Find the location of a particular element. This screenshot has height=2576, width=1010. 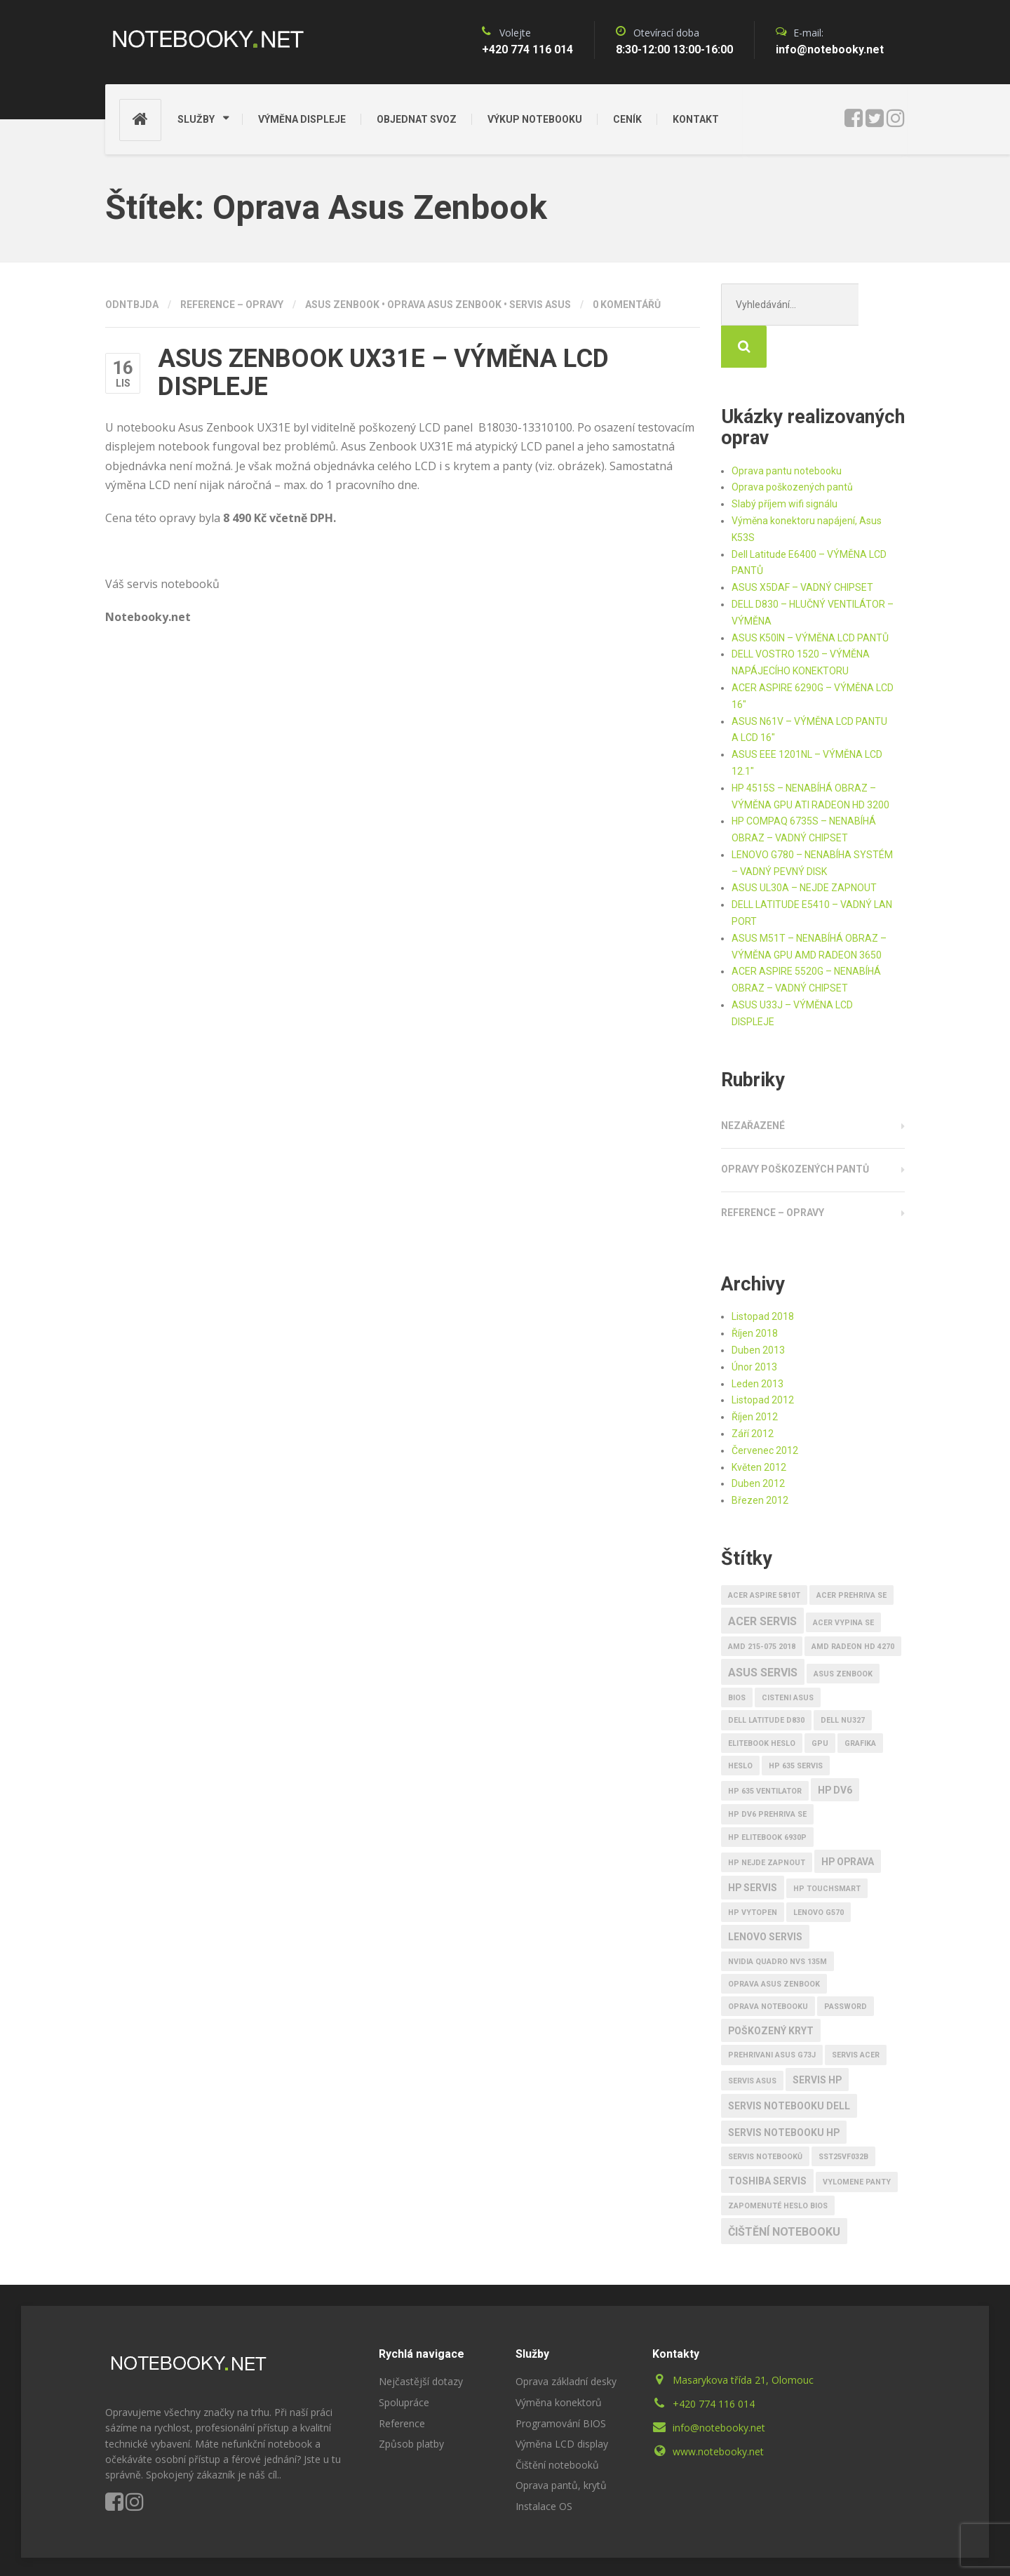

CENÍK is located at coordinates (627, 119).